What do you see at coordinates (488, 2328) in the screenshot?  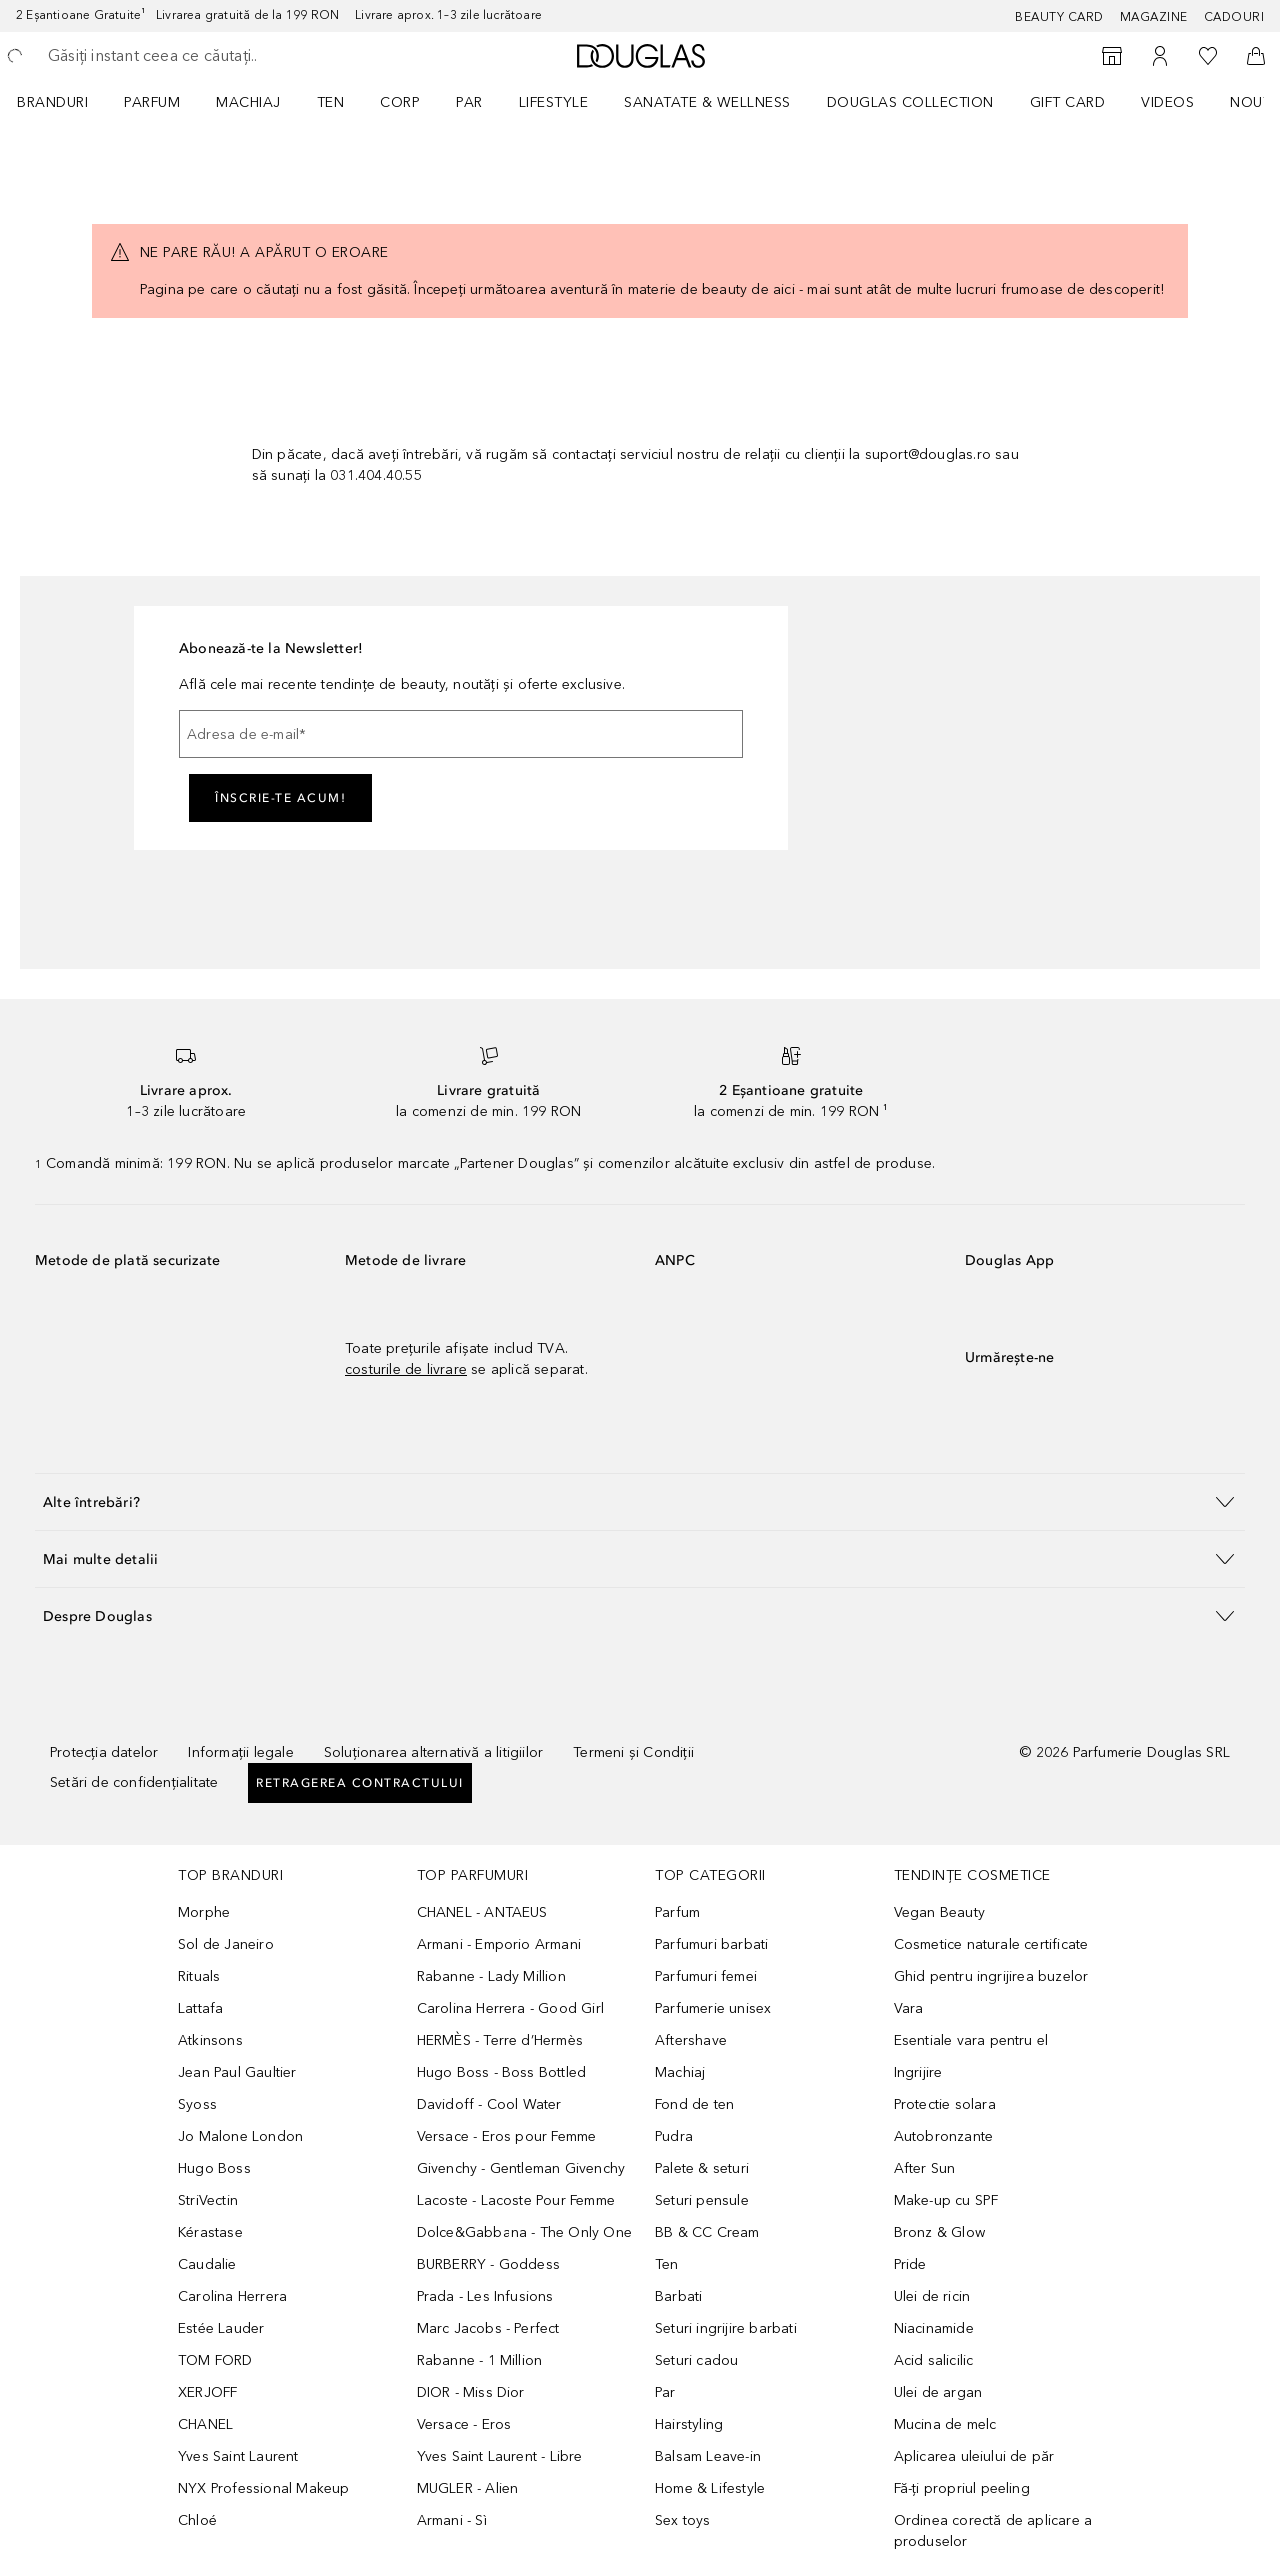 I see `Marc Jacobs - Perfect` at bounding box center [488, 2328].